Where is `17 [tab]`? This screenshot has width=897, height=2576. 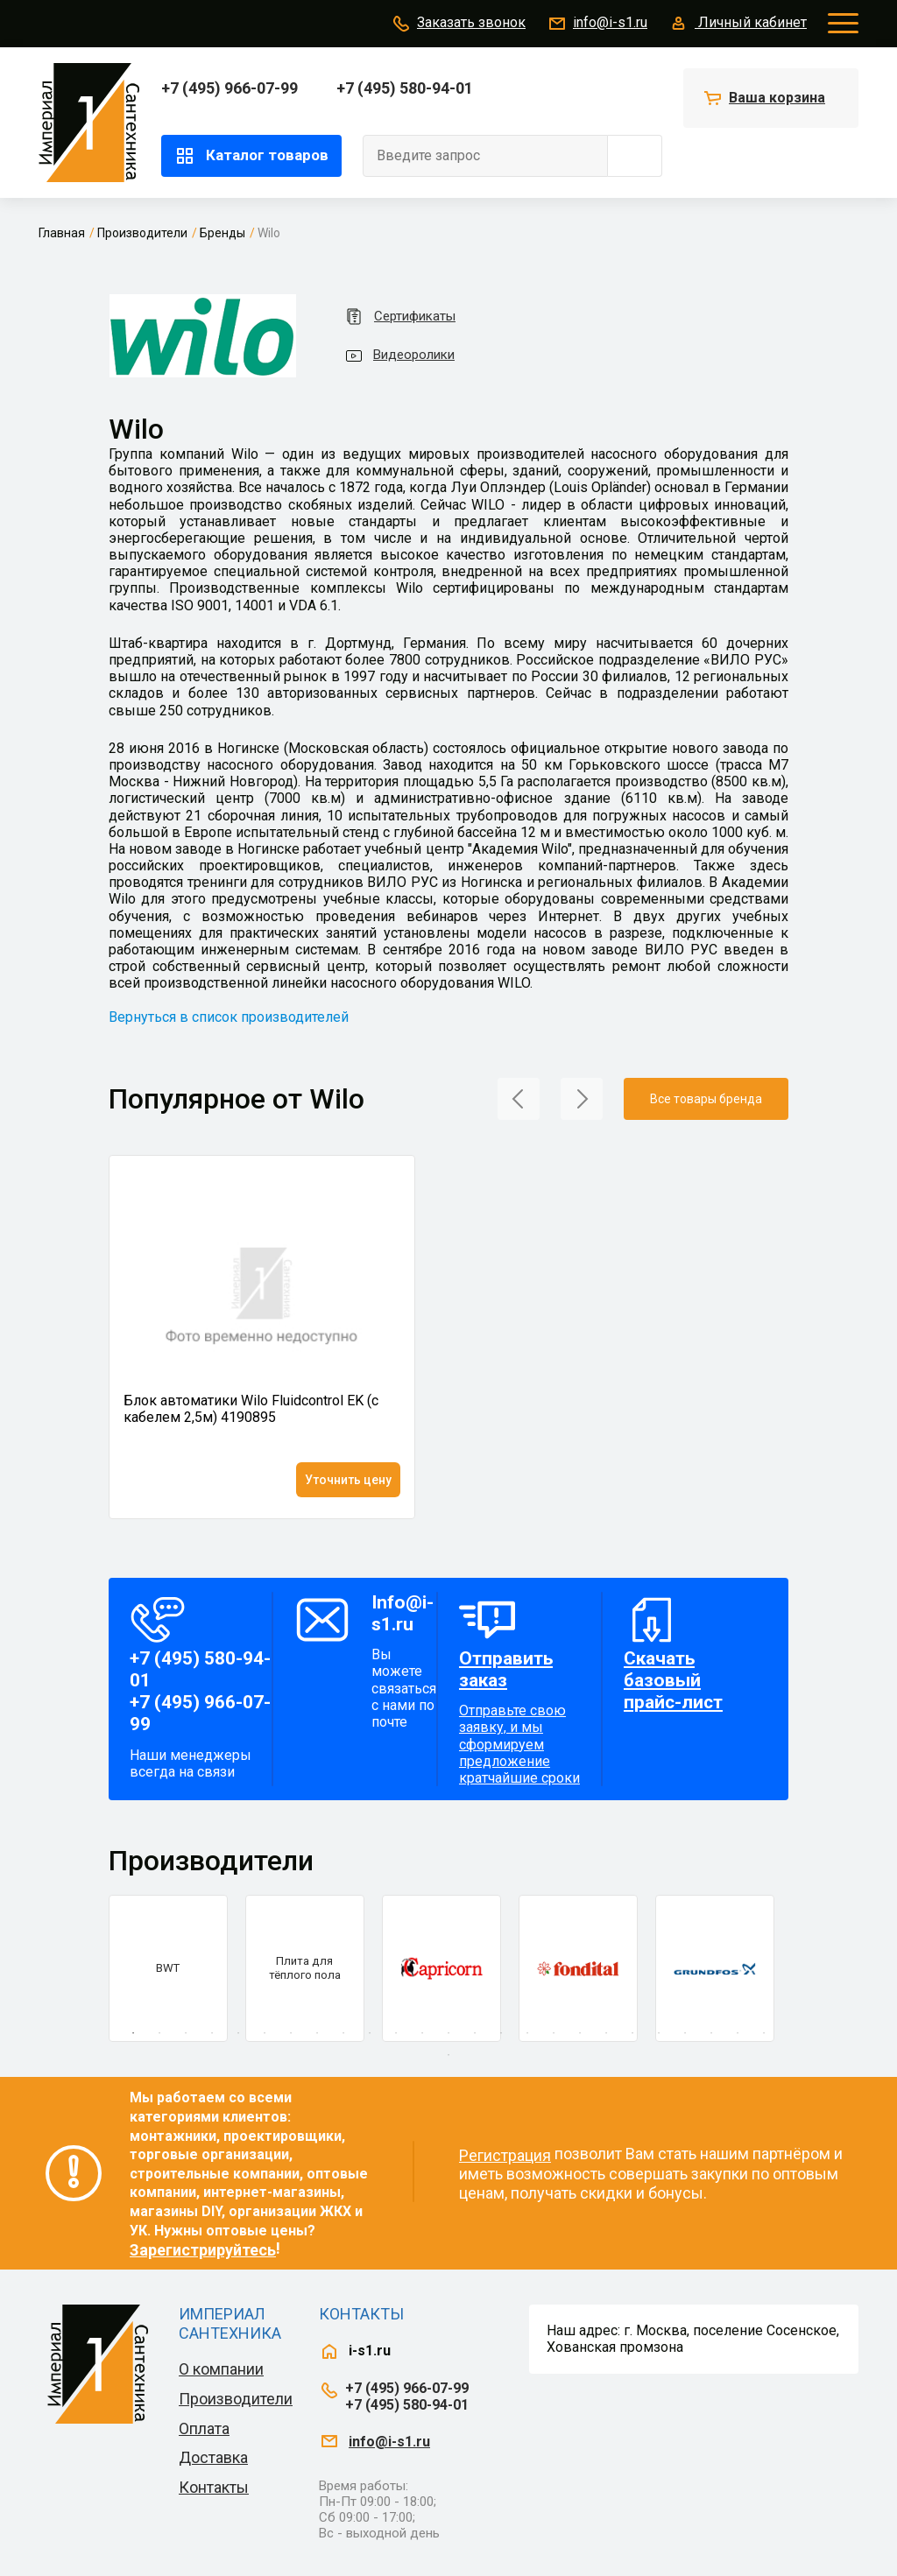 17 [tab] is located at coordinates (553, 2033).